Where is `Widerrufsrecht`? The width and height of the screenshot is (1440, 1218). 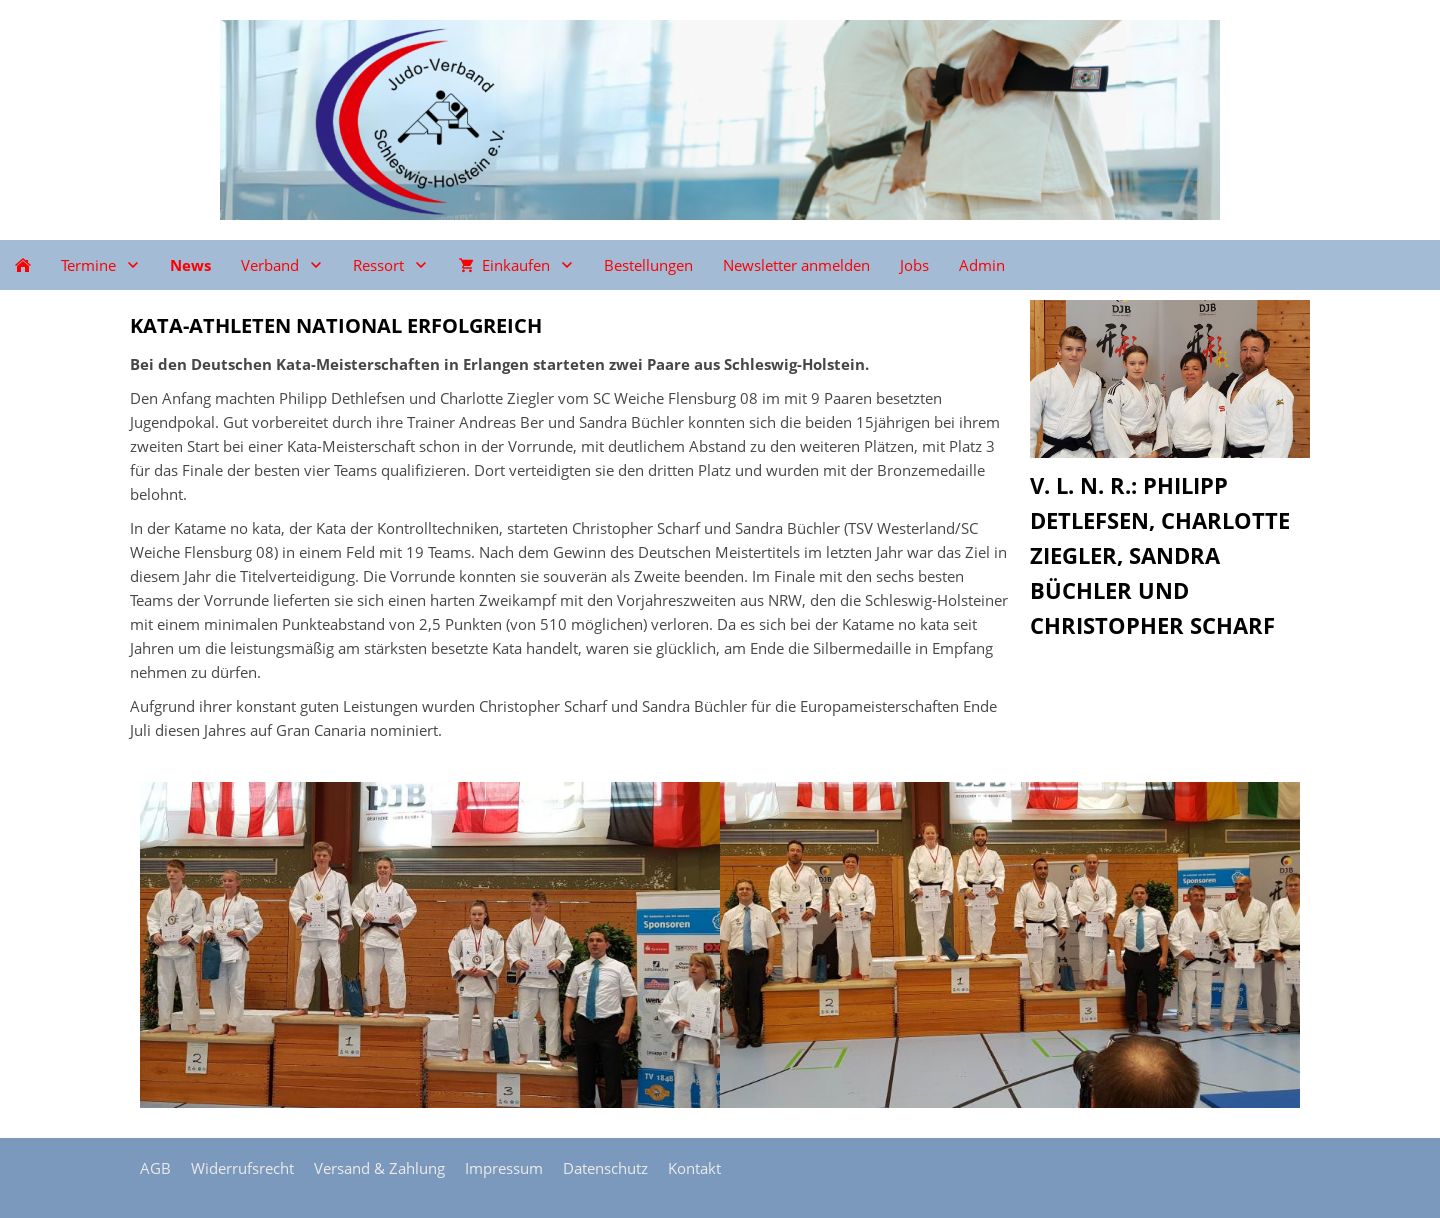 Widerrufsrecht is located at coordinates (242, 1168).